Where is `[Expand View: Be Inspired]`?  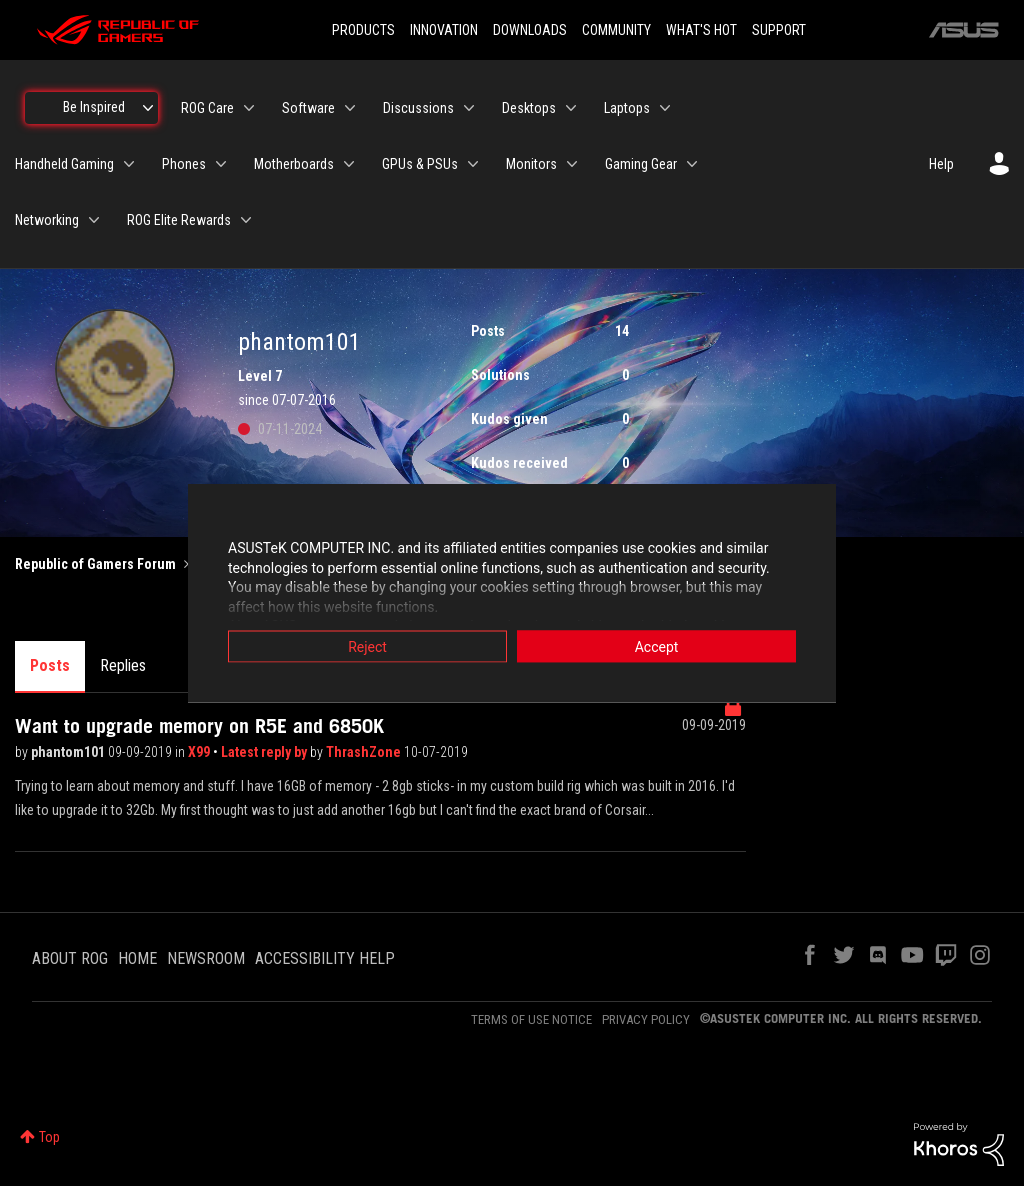
[Expand View: Be Inspired] is located at coordinates (148, 108).